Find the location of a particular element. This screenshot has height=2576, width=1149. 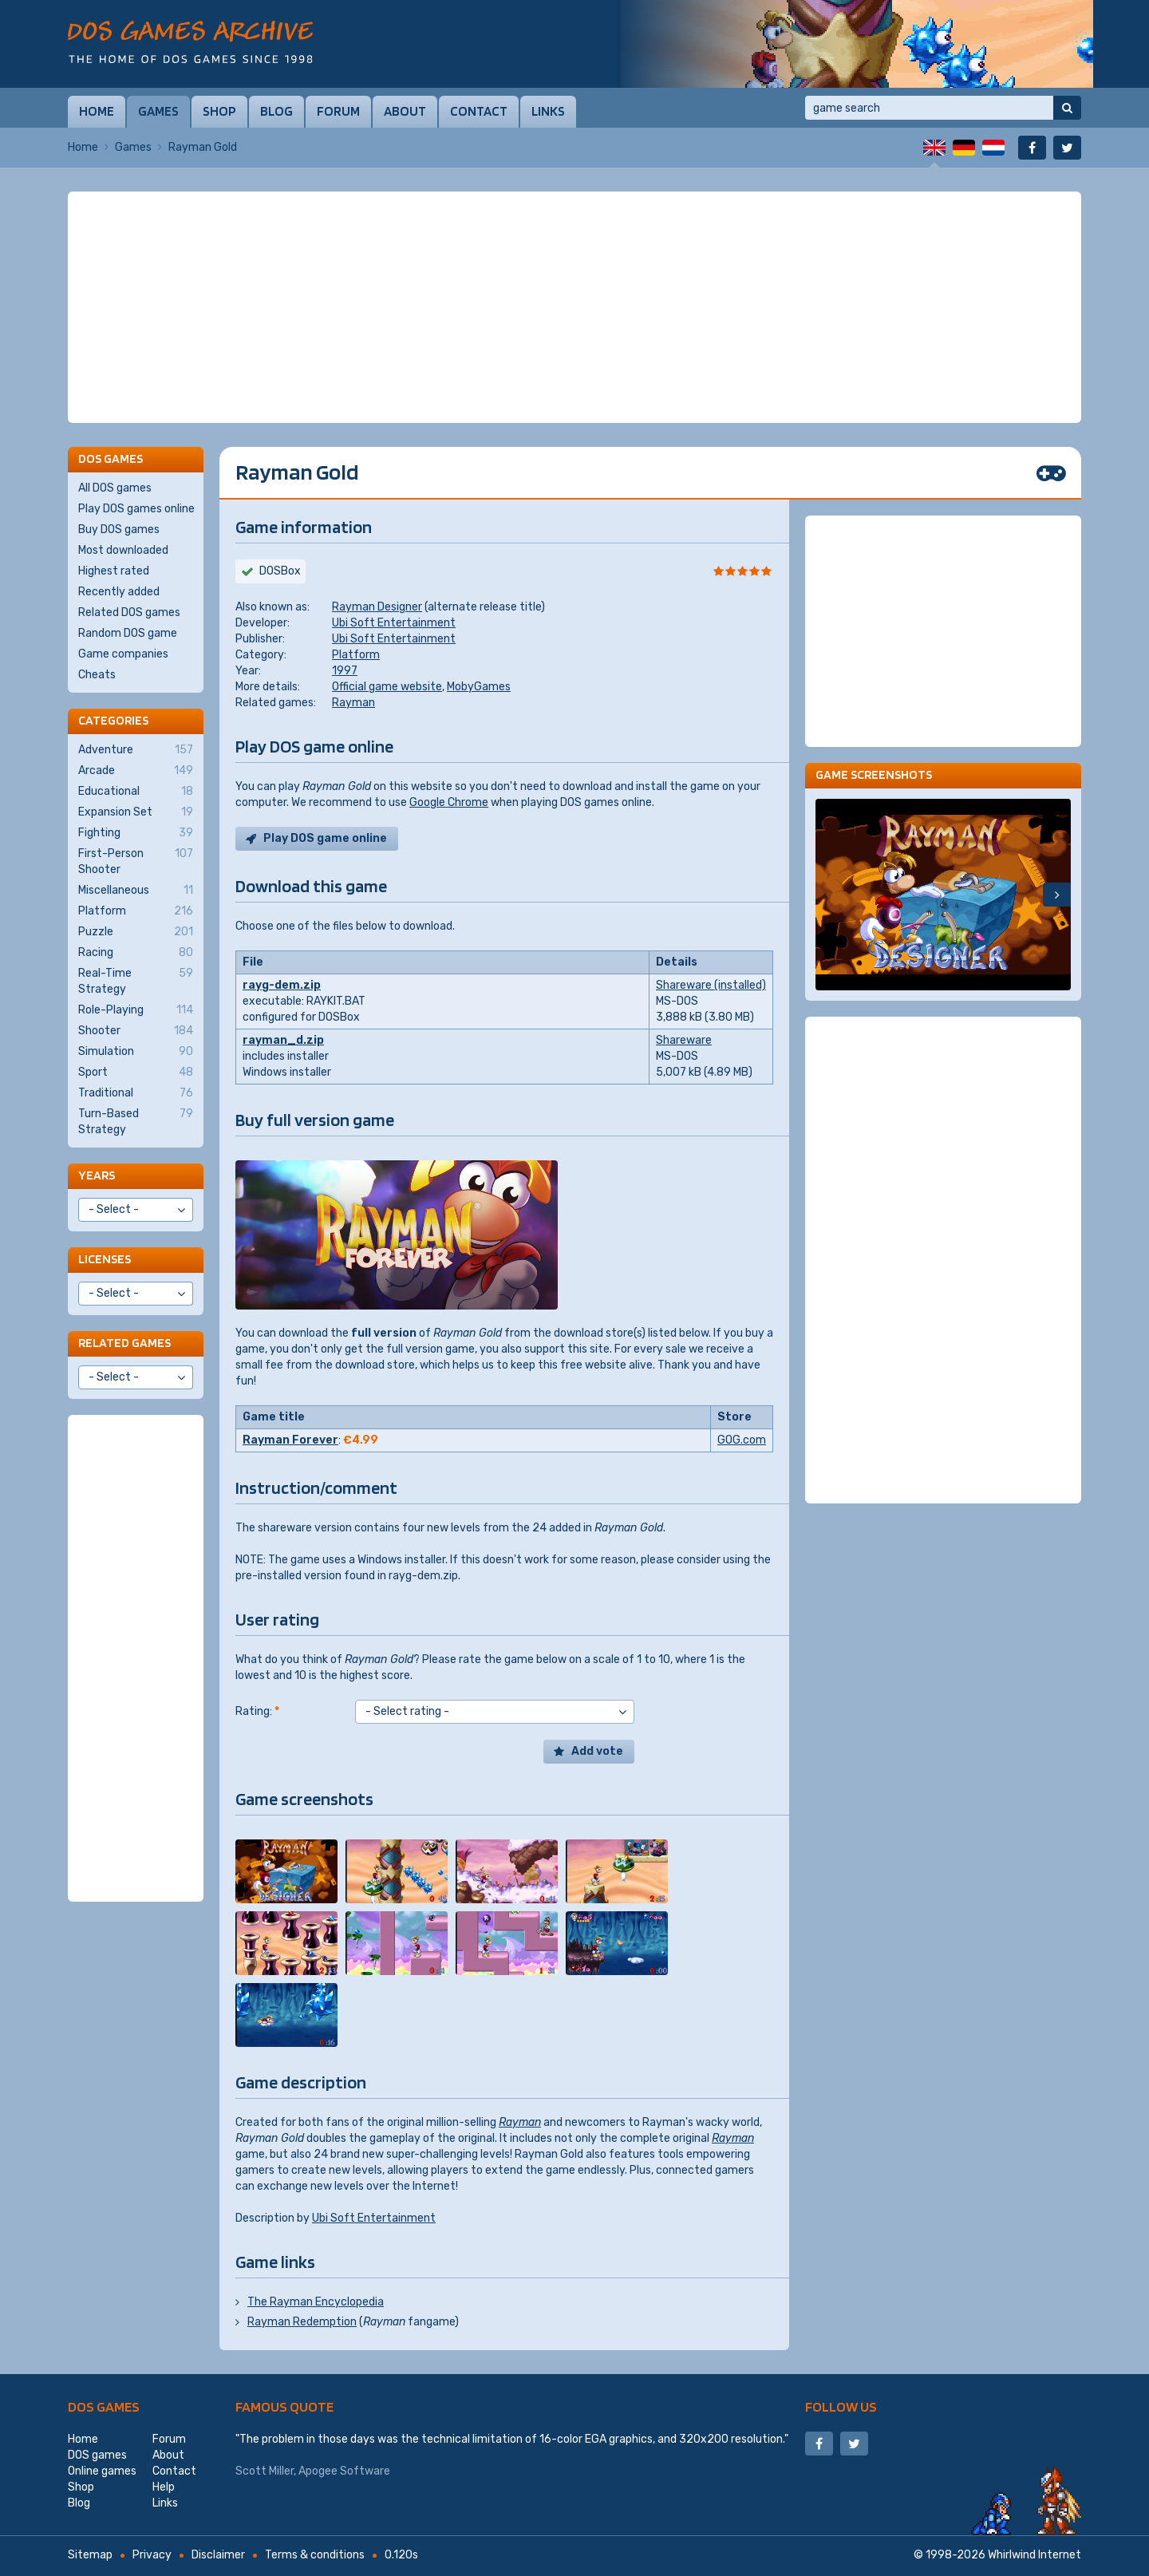

Online games is located at coordinates (102, 2471).